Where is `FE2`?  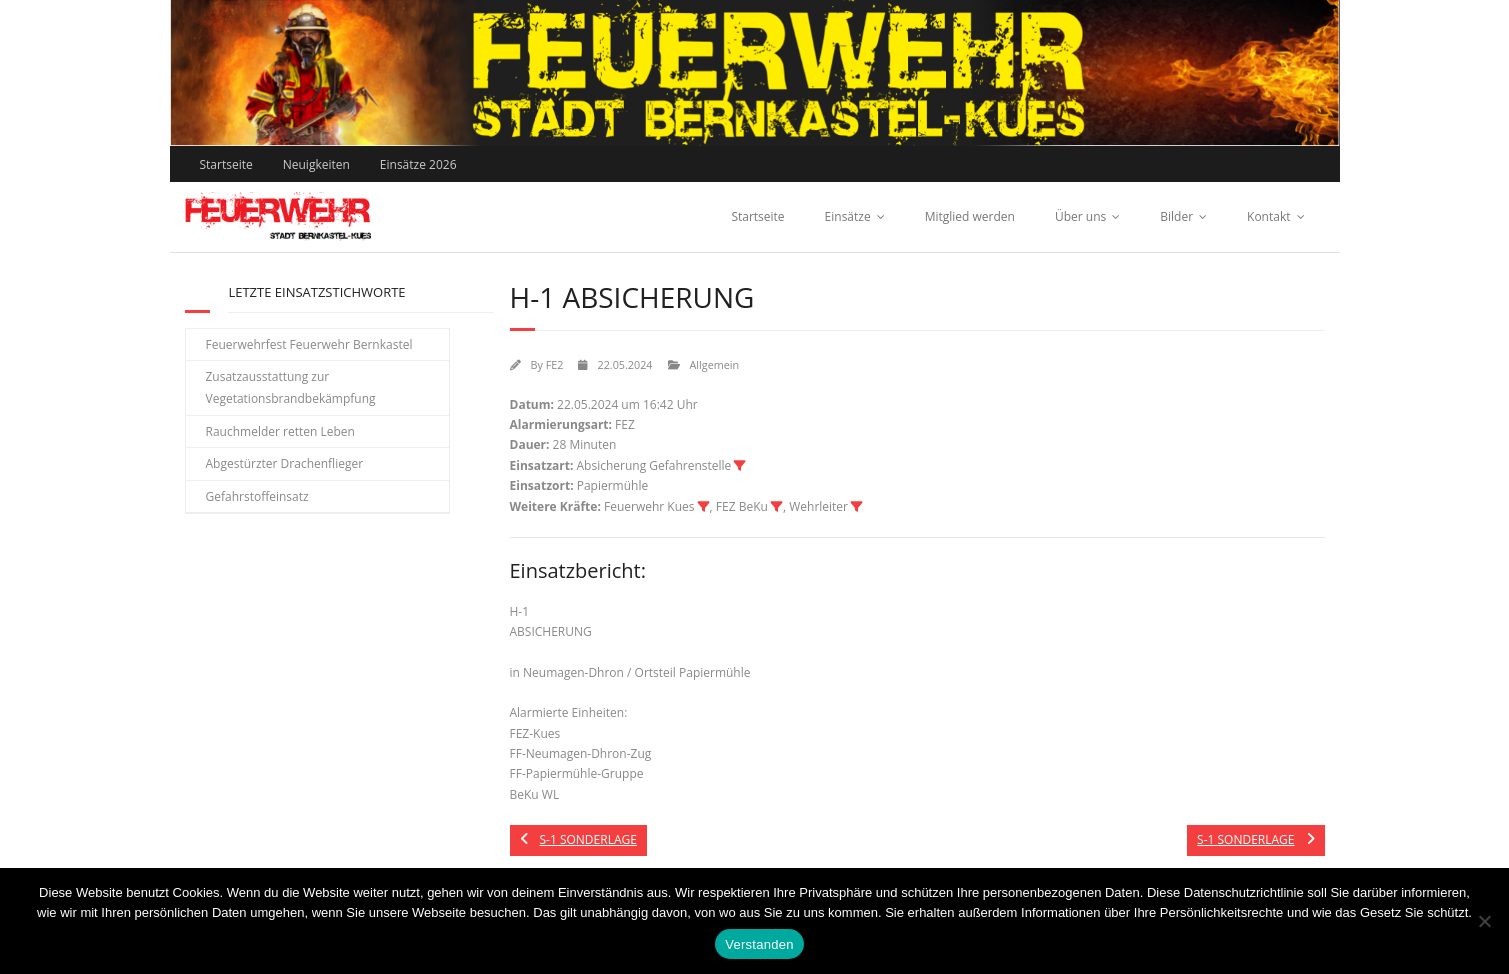 FE2 is located at coordinates (555, 364).